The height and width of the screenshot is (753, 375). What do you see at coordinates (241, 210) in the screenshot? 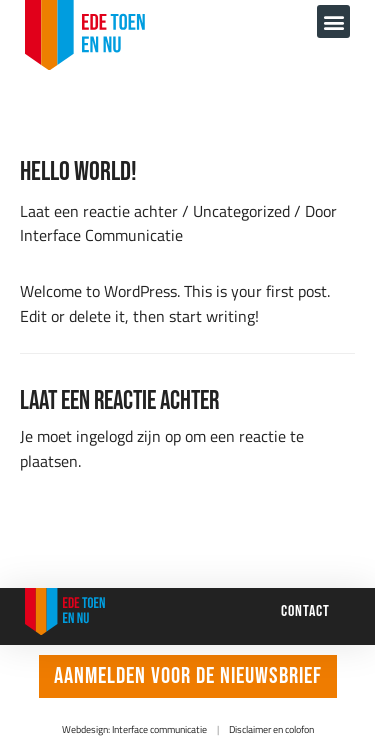
I see `Uncategorized` at bounding box center [241, 210].